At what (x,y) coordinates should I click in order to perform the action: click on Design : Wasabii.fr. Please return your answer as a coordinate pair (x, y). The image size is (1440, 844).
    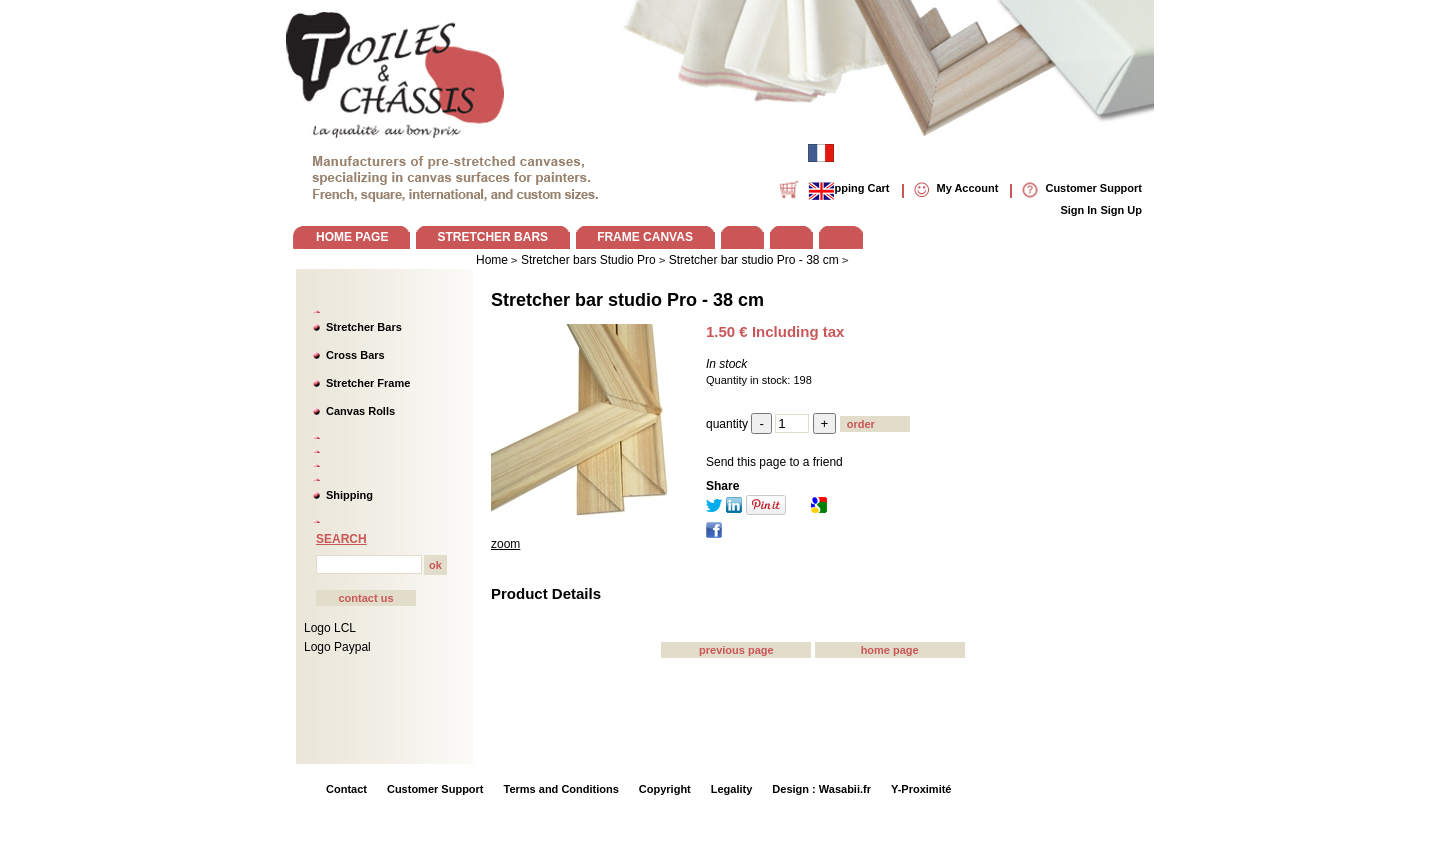
    Looking at the image, I should click on (821, 789).